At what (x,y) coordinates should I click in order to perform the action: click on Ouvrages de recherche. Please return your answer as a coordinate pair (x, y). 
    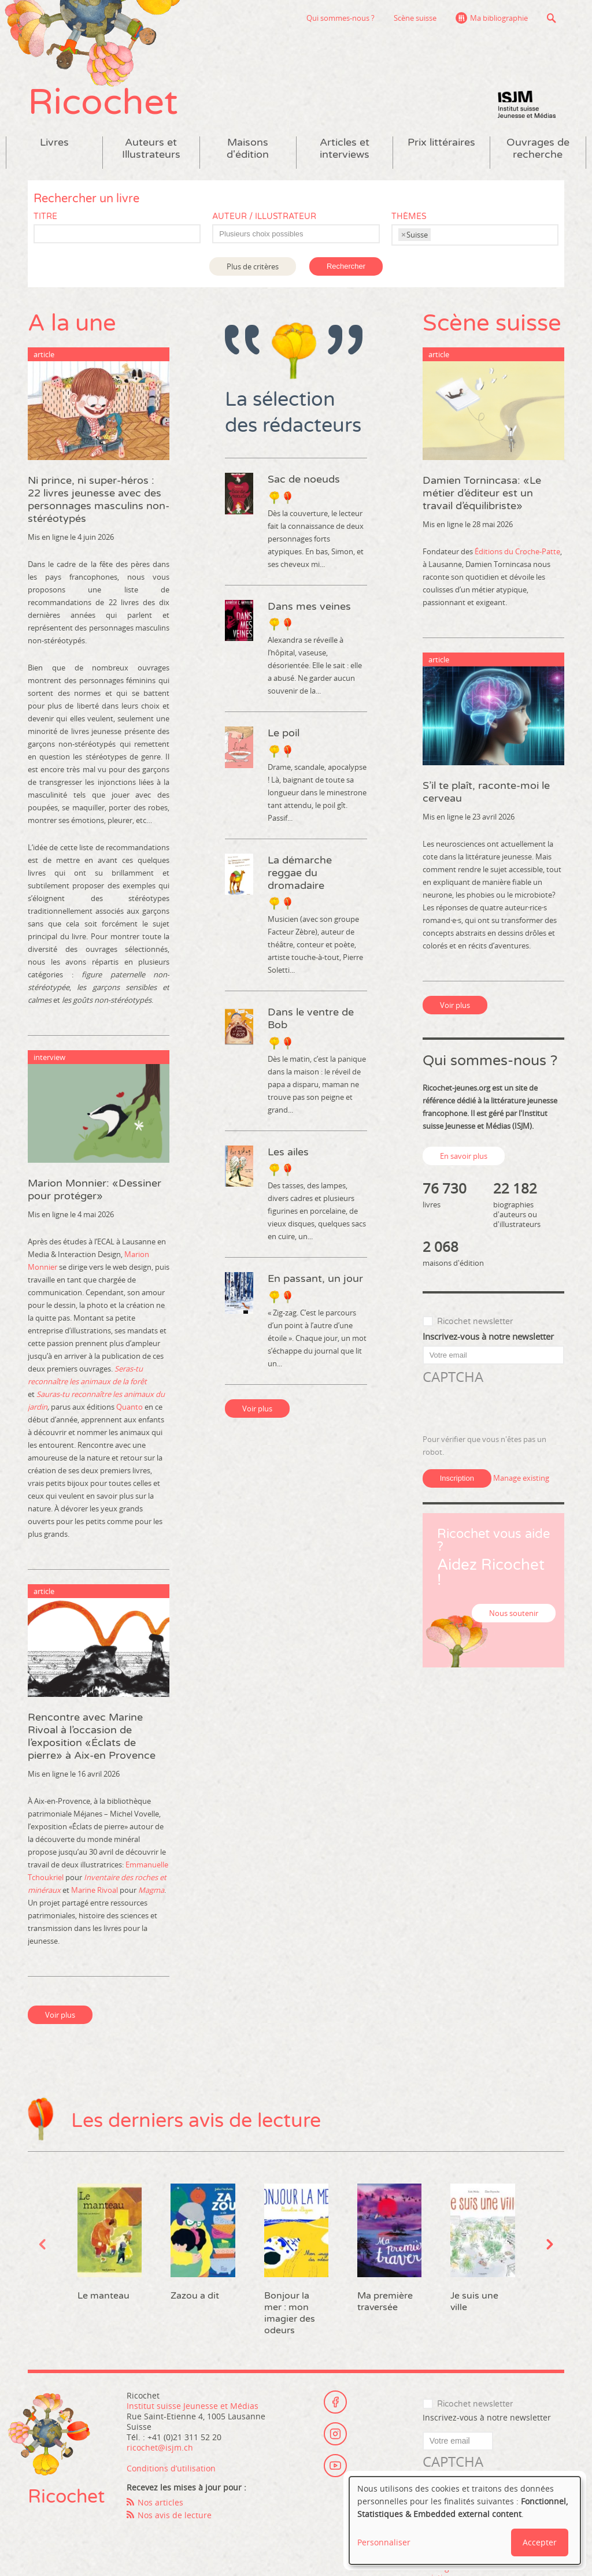
    Looking at the image, I should click on (537, 148).